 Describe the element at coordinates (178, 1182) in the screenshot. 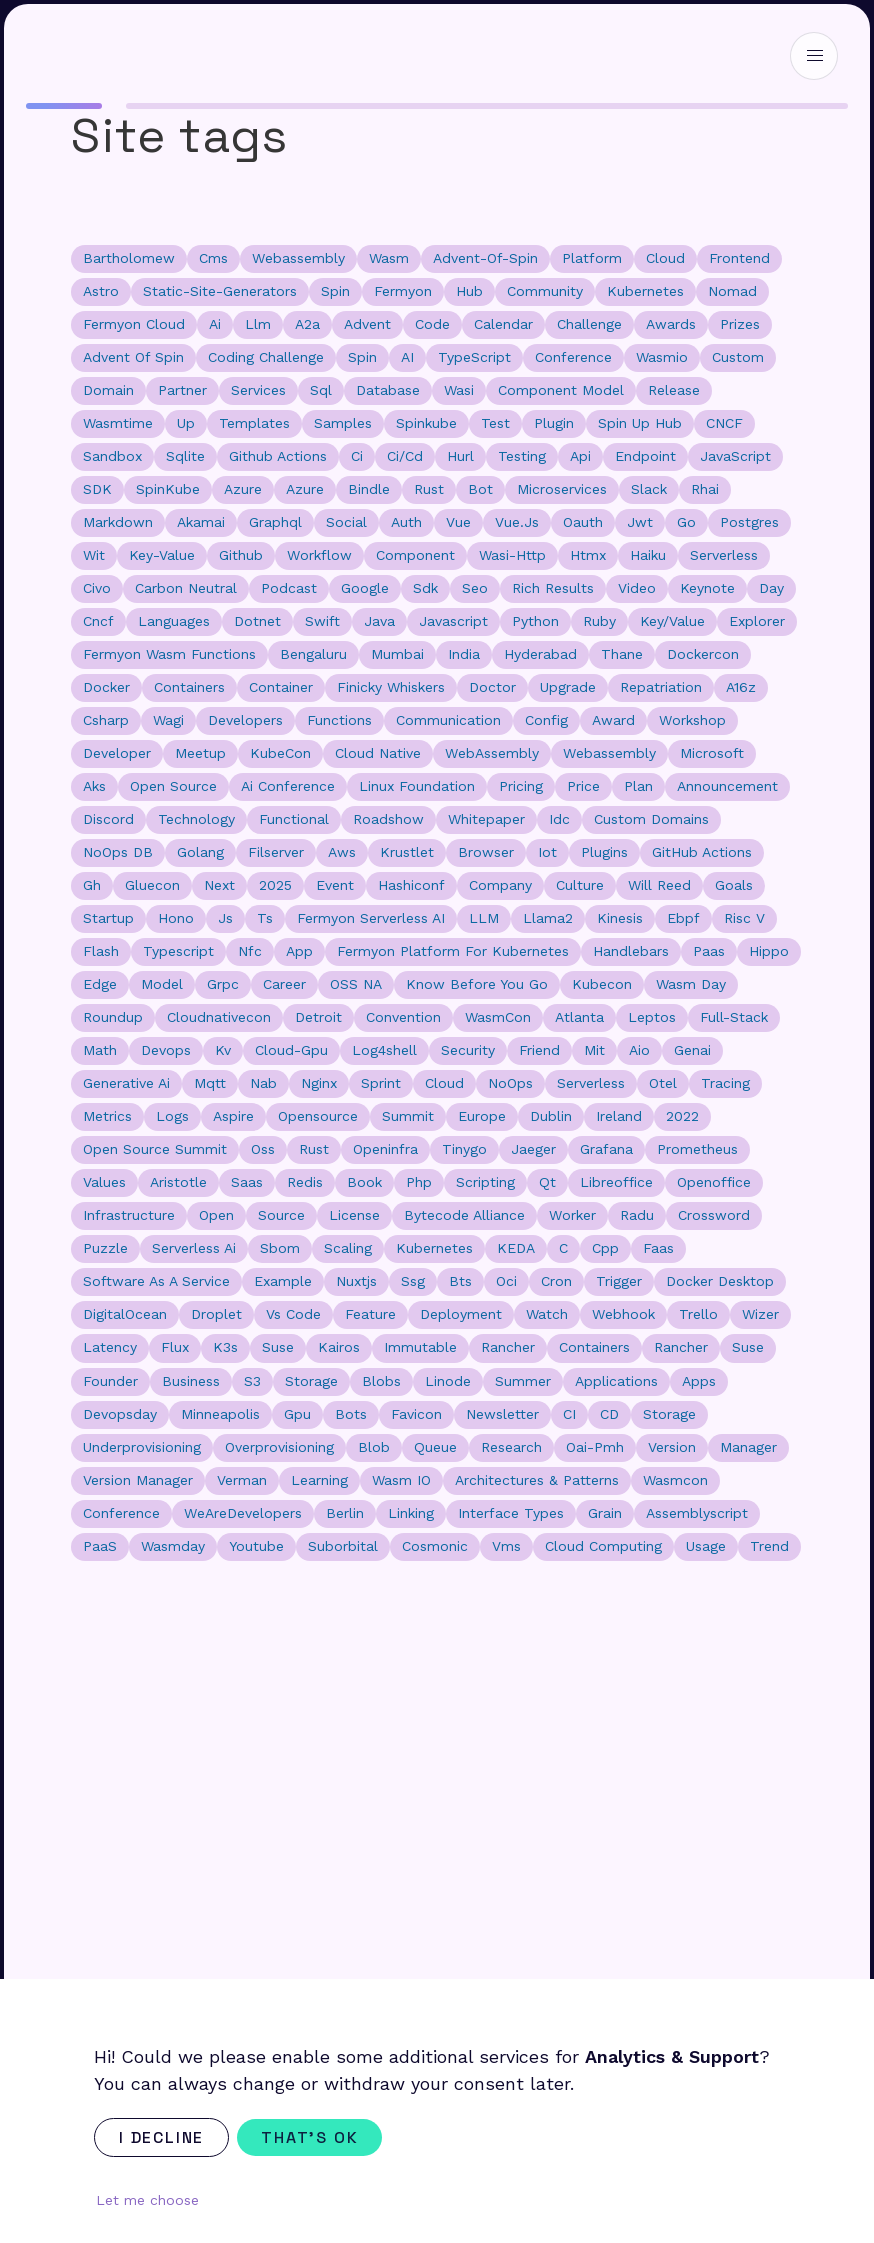

I see `aristotle` at that location.